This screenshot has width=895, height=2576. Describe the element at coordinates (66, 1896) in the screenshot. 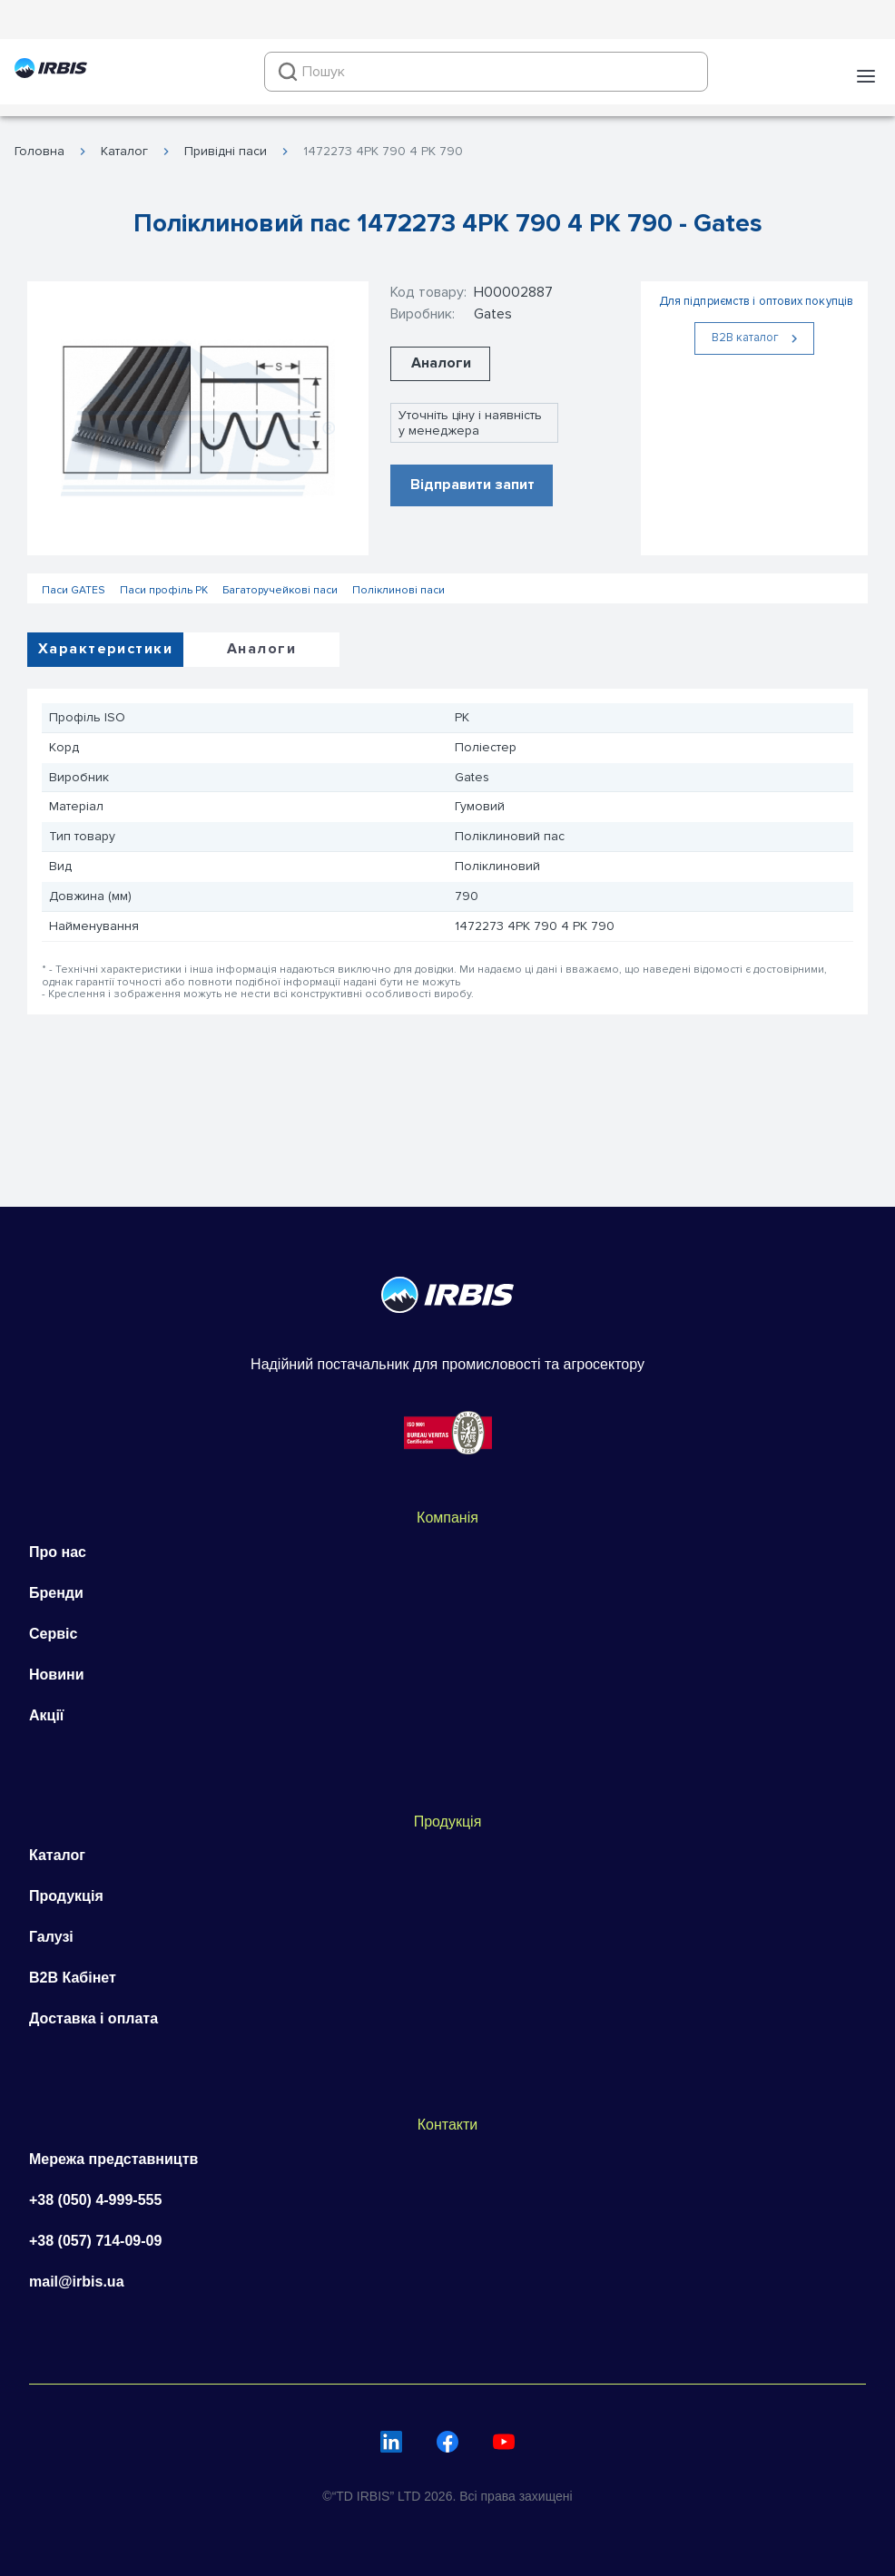

I see `Продукція` at that location.